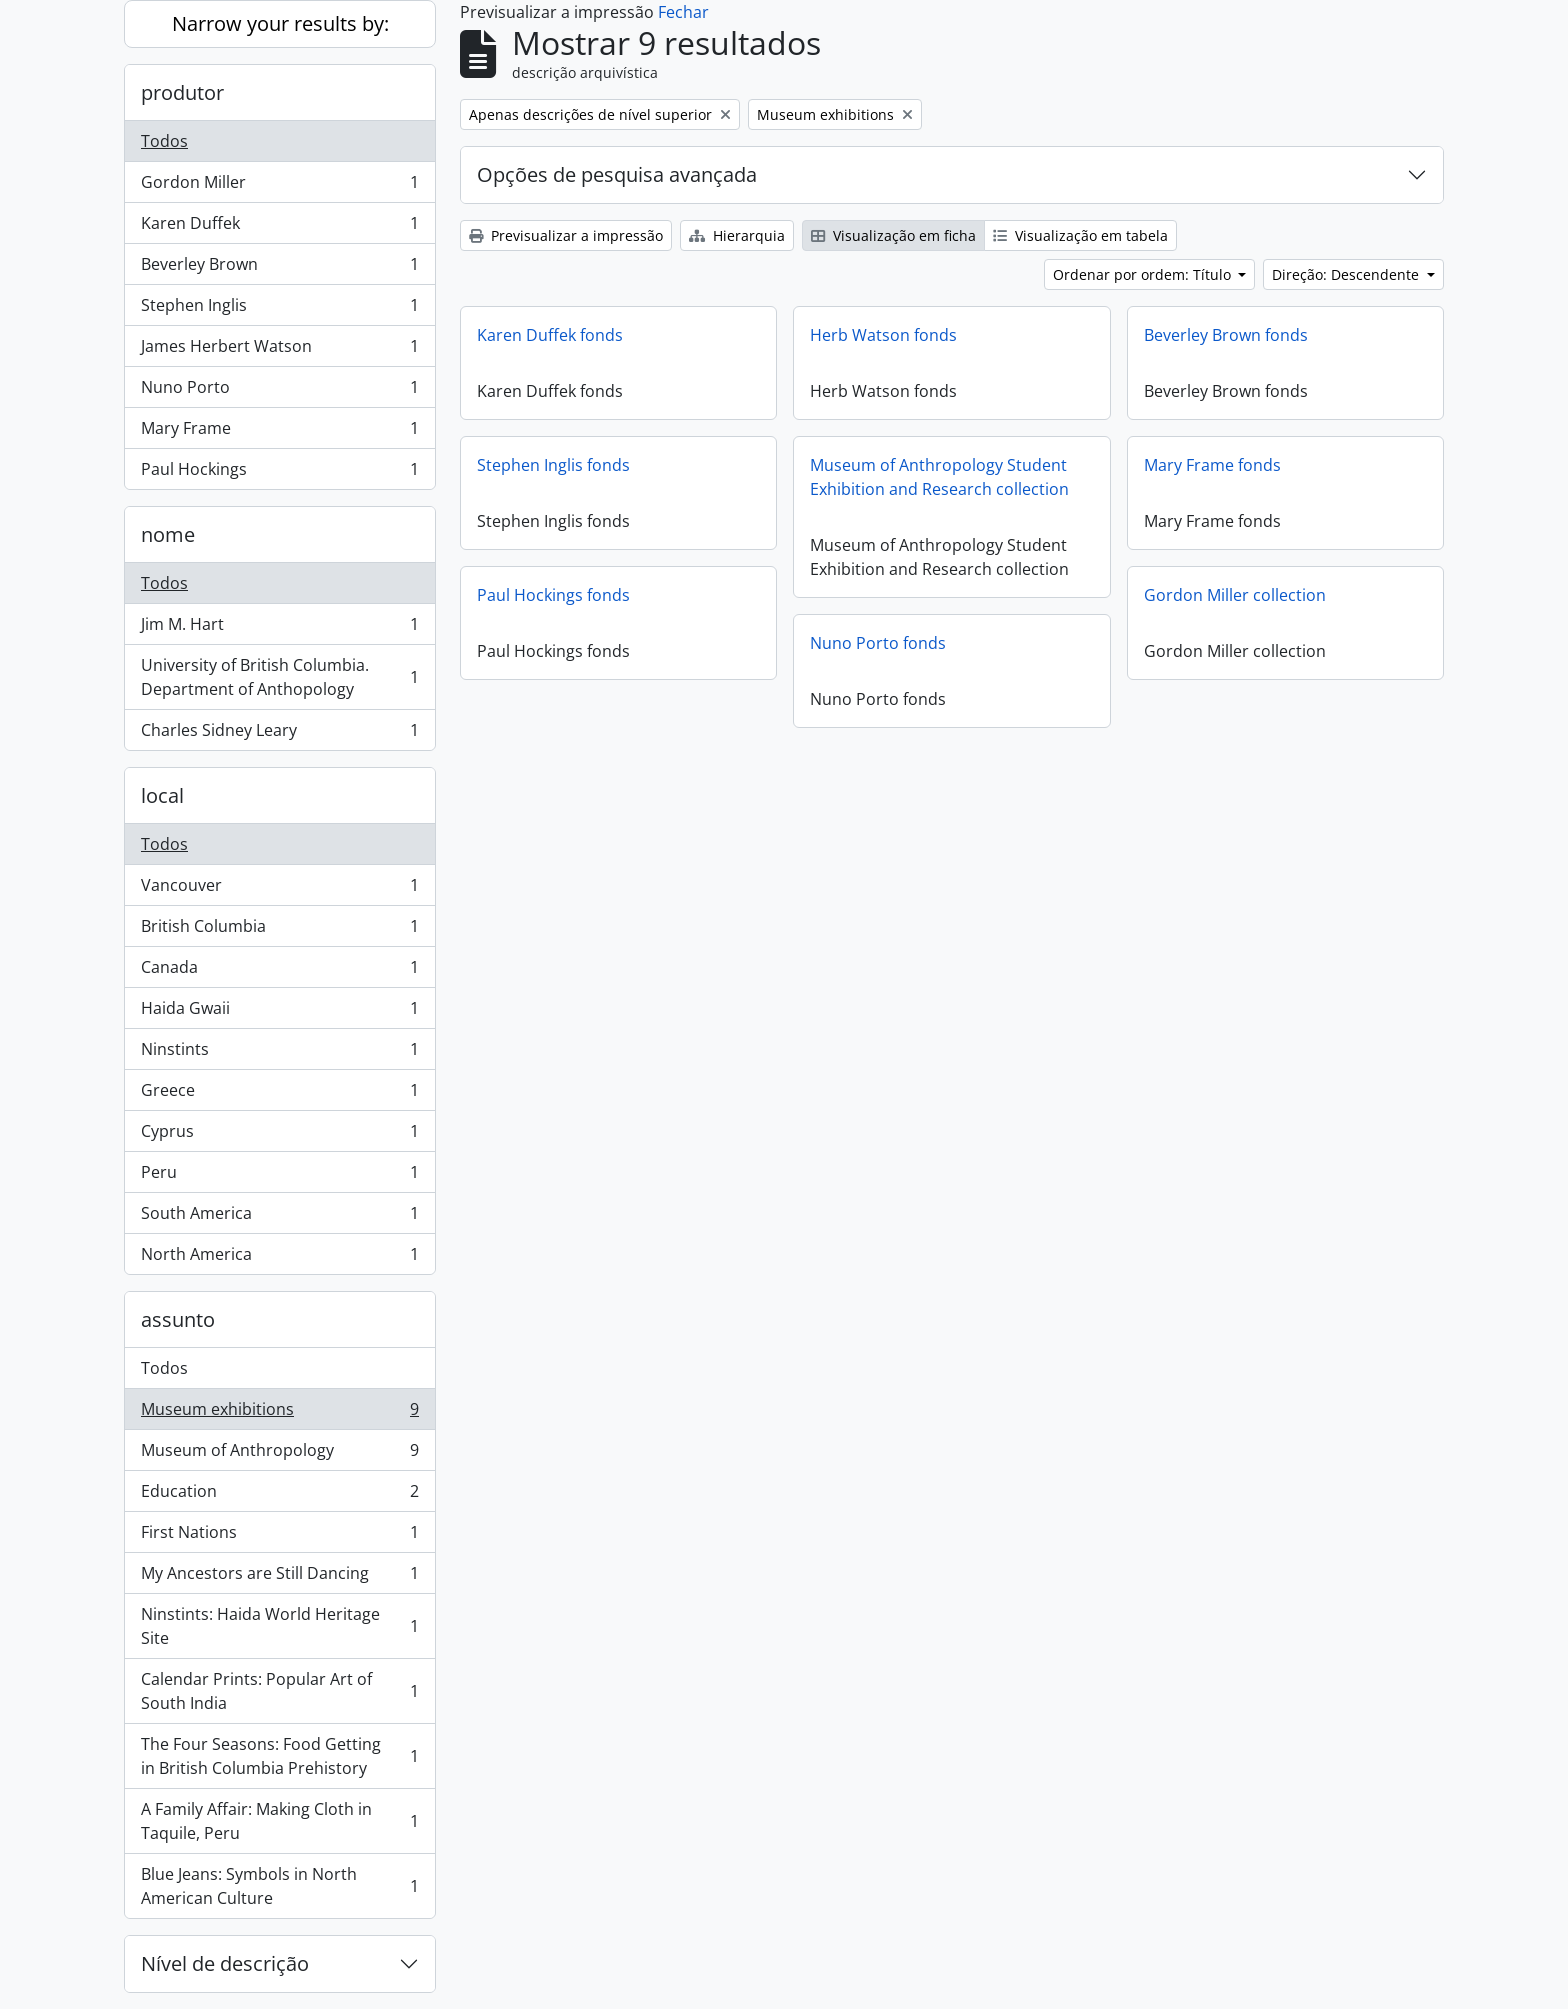 The height and width of the screenshot is (2009, 1568). Describe the element at coordinates (279, 1135) in the screenshot. I see `Cyprus` at that location.